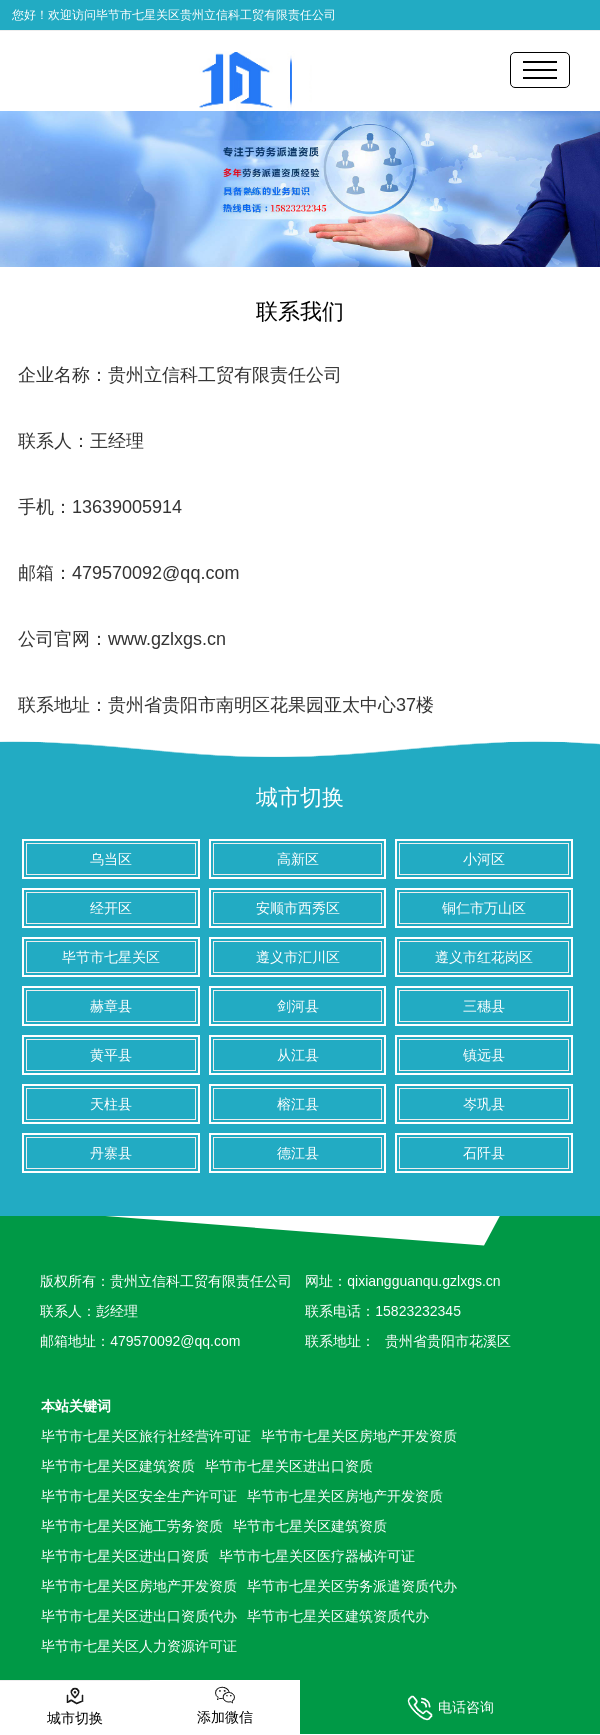 This screenshot has width=600, height=1735. I want to click on 石阡县, so click(484, 1153).